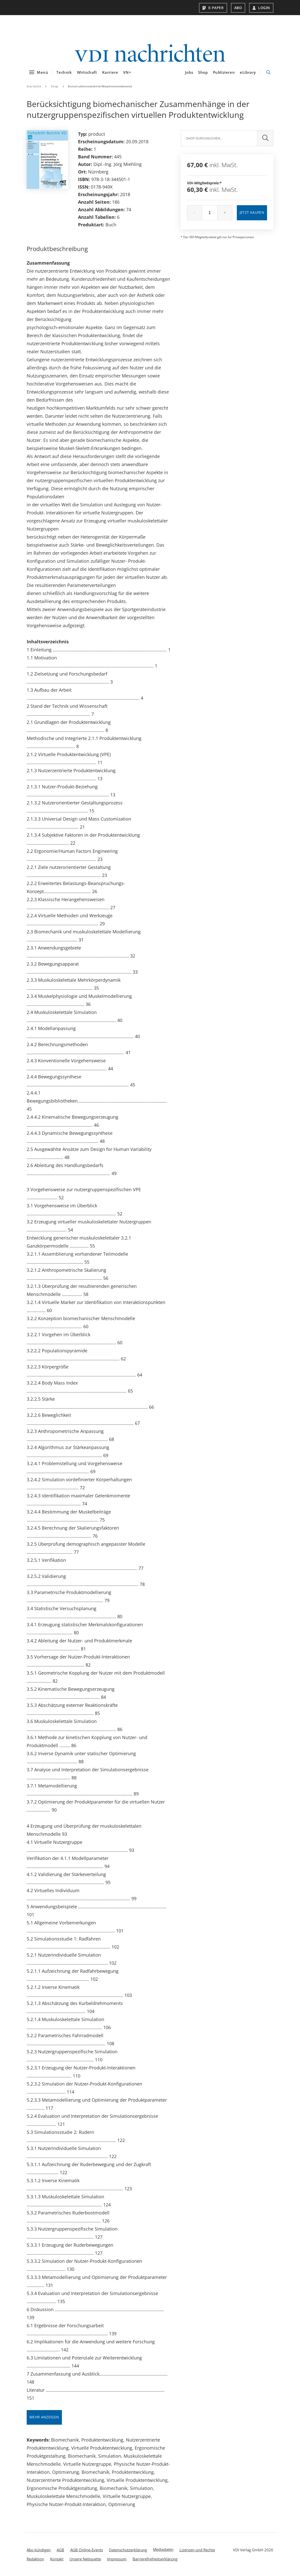 The image size is (300, 2576). I want to click on Kontakt [menuitem], so click(56, 2558).